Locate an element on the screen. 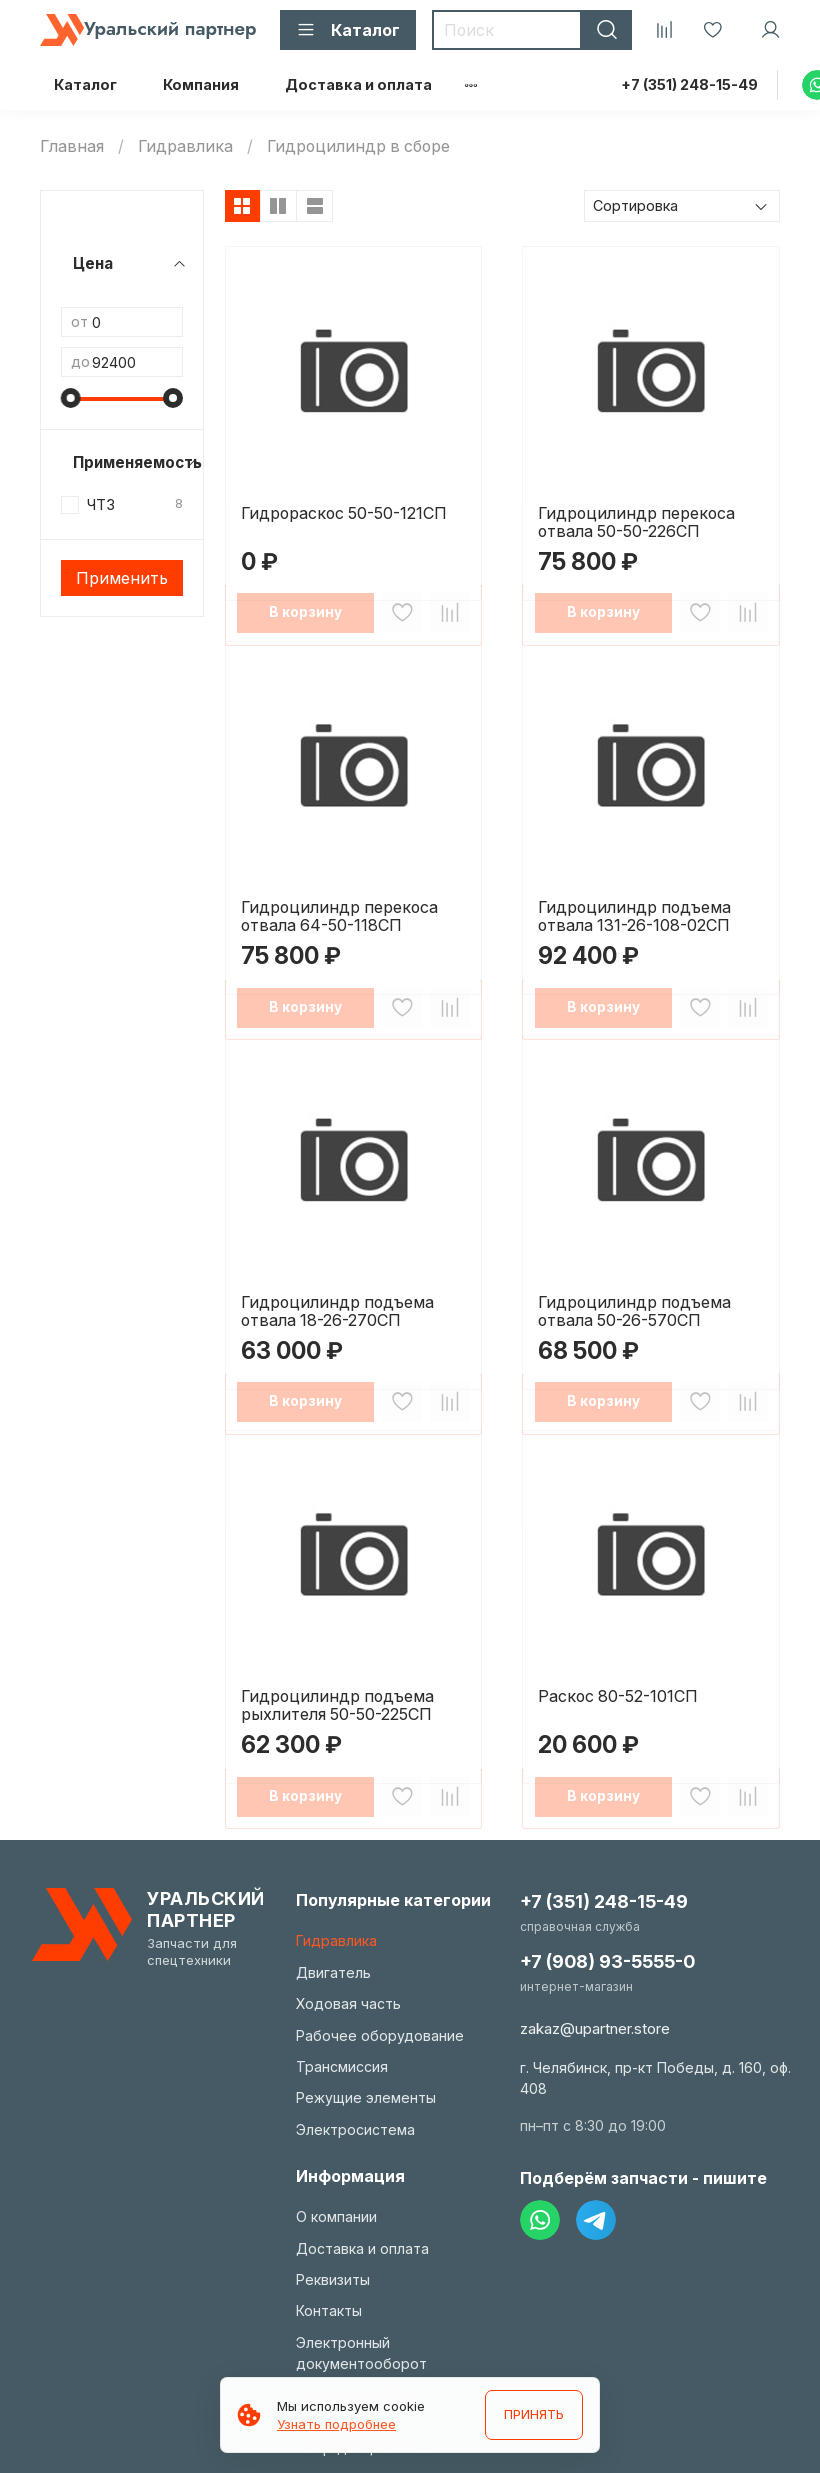 This screenshot has width=820, height=2473. Гидроцилиндр перекоса отвала 50-50-226СП is located at coordinates (636, 522).